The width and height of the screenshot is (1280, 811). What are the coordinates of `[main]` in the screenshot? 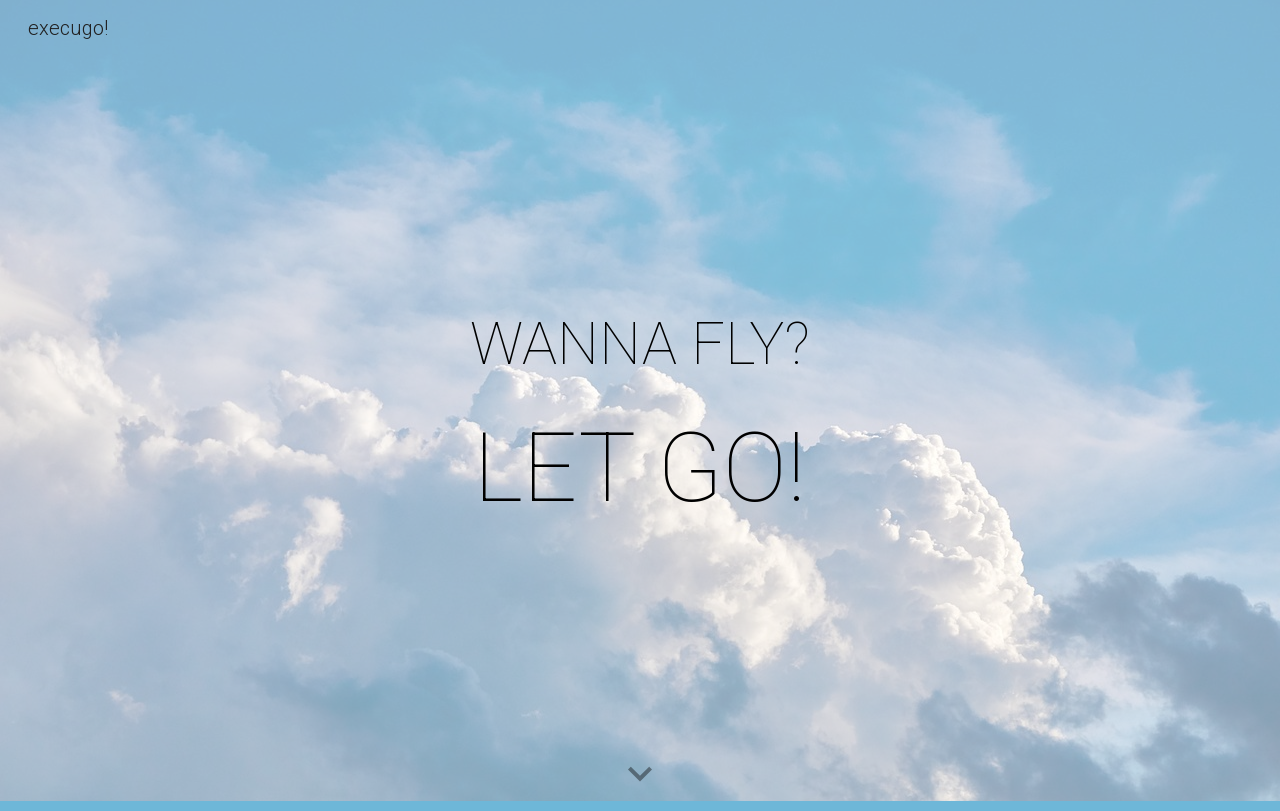 It's located at (640, 405).